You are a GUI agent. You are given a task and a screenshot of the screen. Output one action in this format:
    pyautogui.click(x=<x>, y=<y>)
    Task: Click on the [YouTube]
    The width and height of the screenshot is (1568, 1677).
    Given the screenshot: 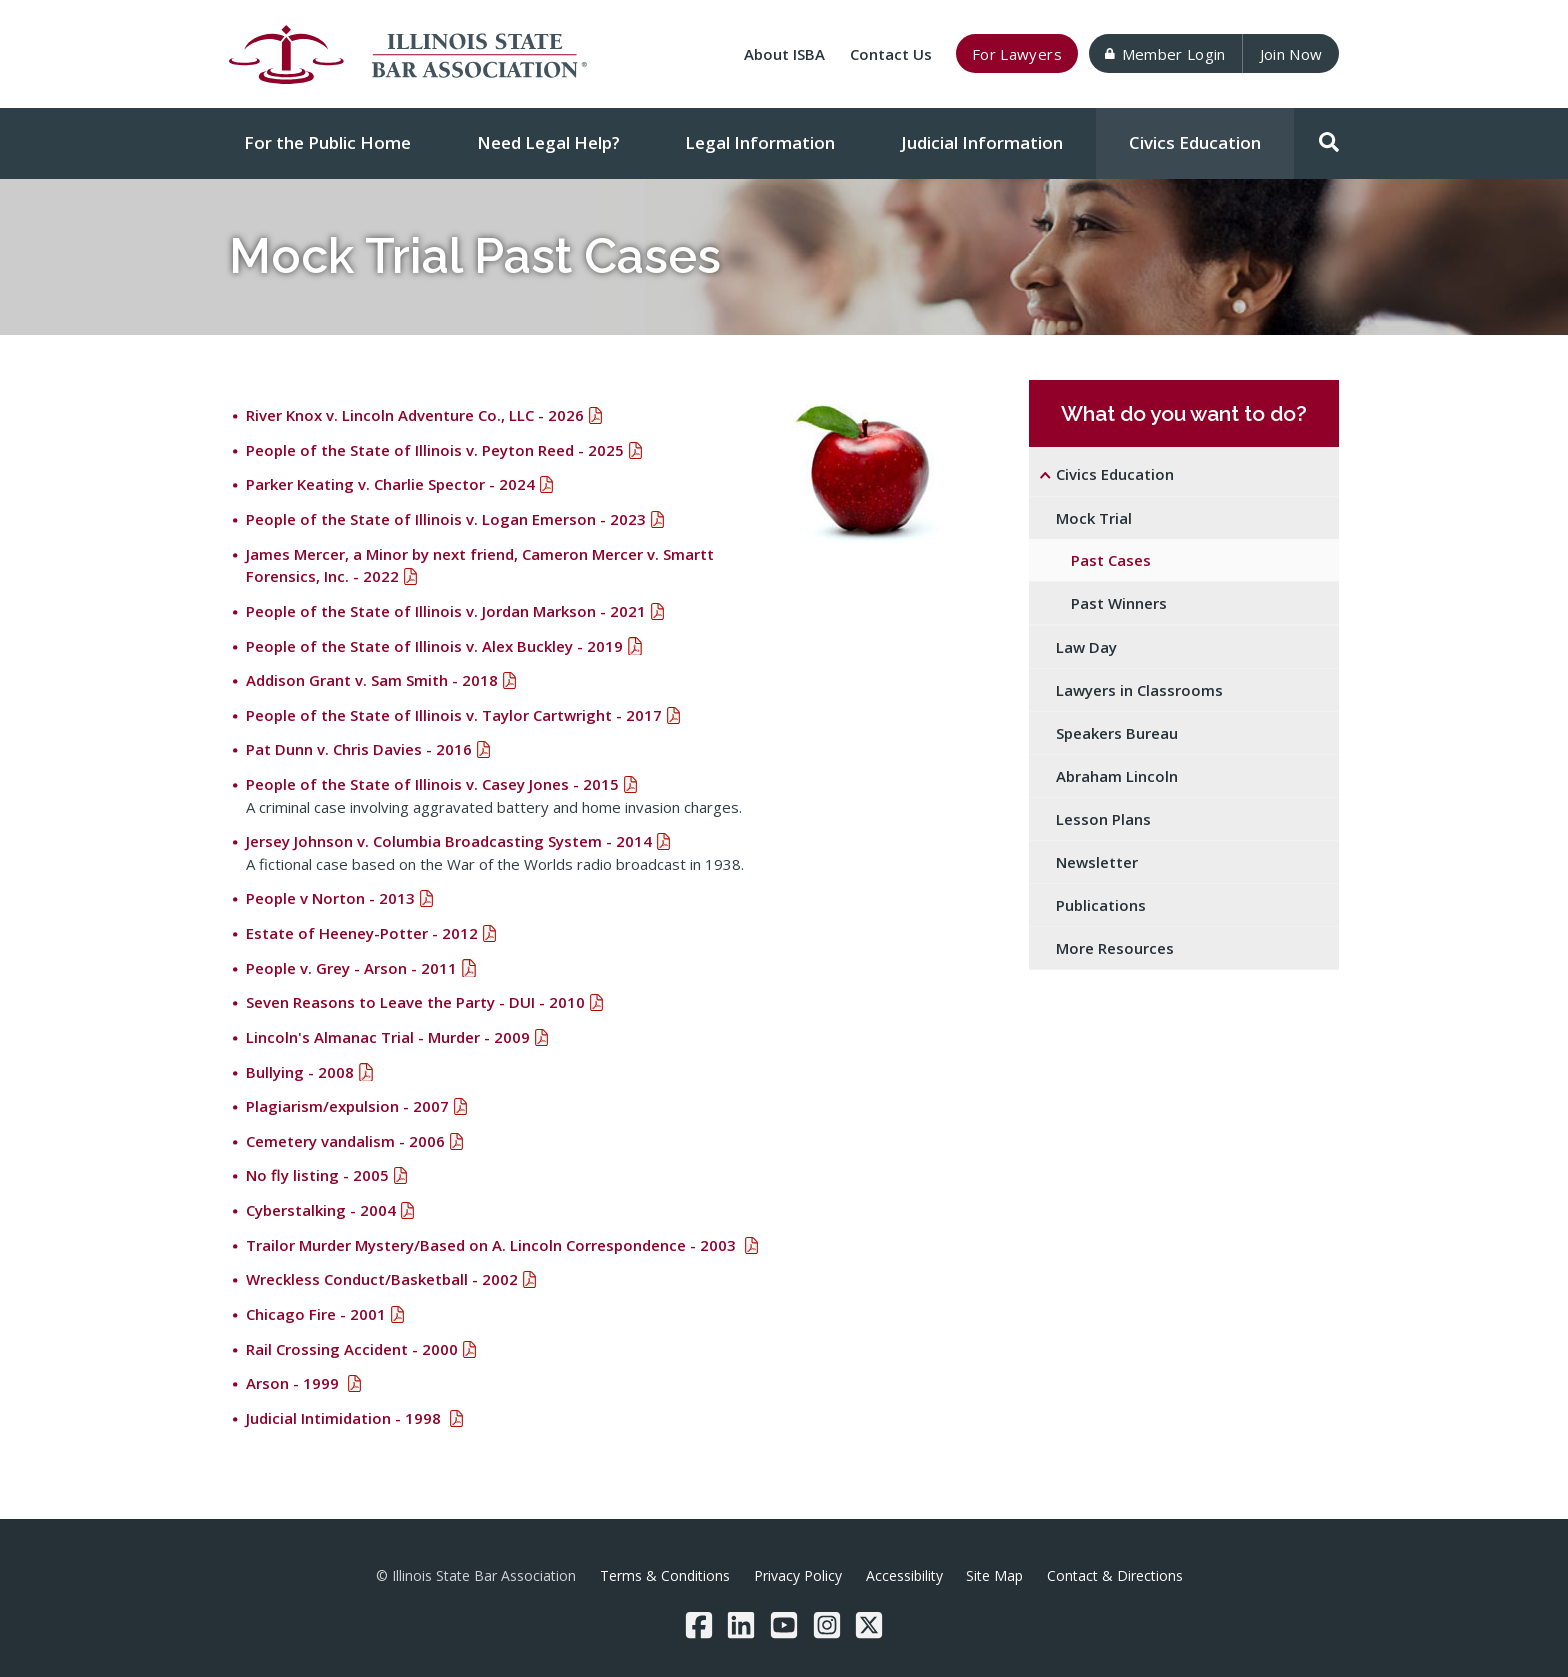 What is the action you would take?
    pyautogui.click(x=784, y=1625)
    